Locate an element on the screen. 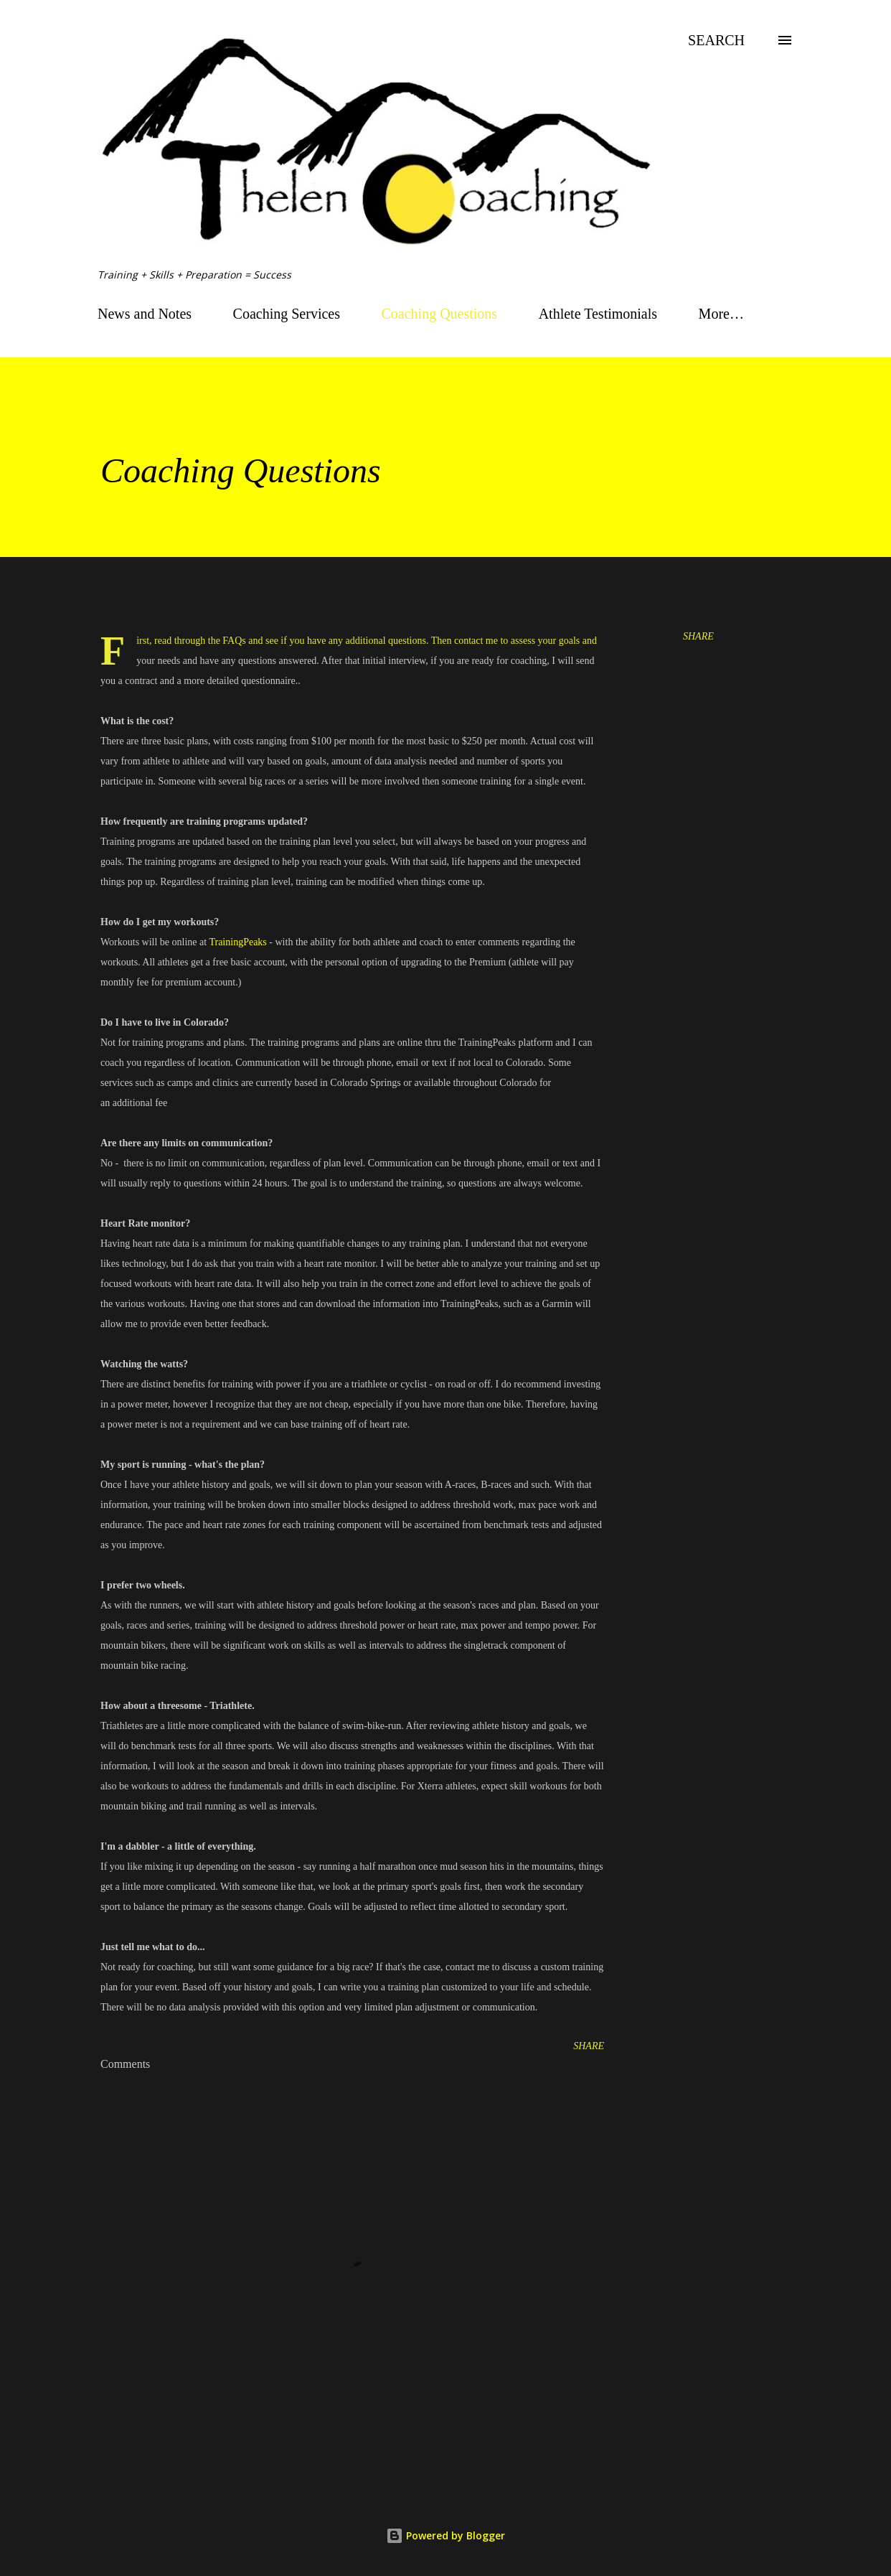 The width and height of the screenshot is (891, 2576). Coaching Questions is located at coordinates (440, 314).